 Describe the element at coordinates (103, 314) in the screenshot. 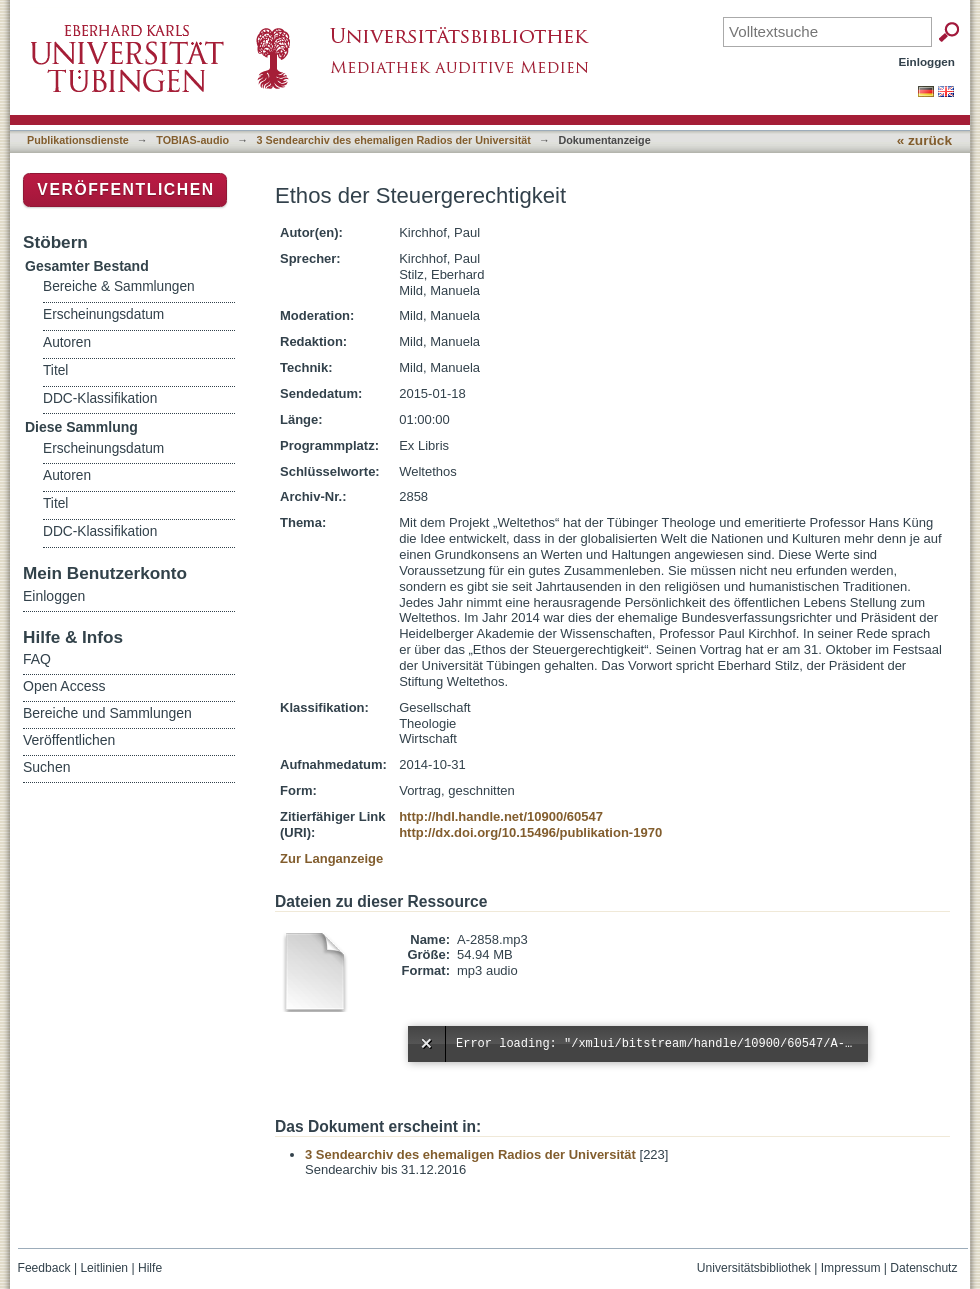

I see `Erscheinungsdatum` at that location.